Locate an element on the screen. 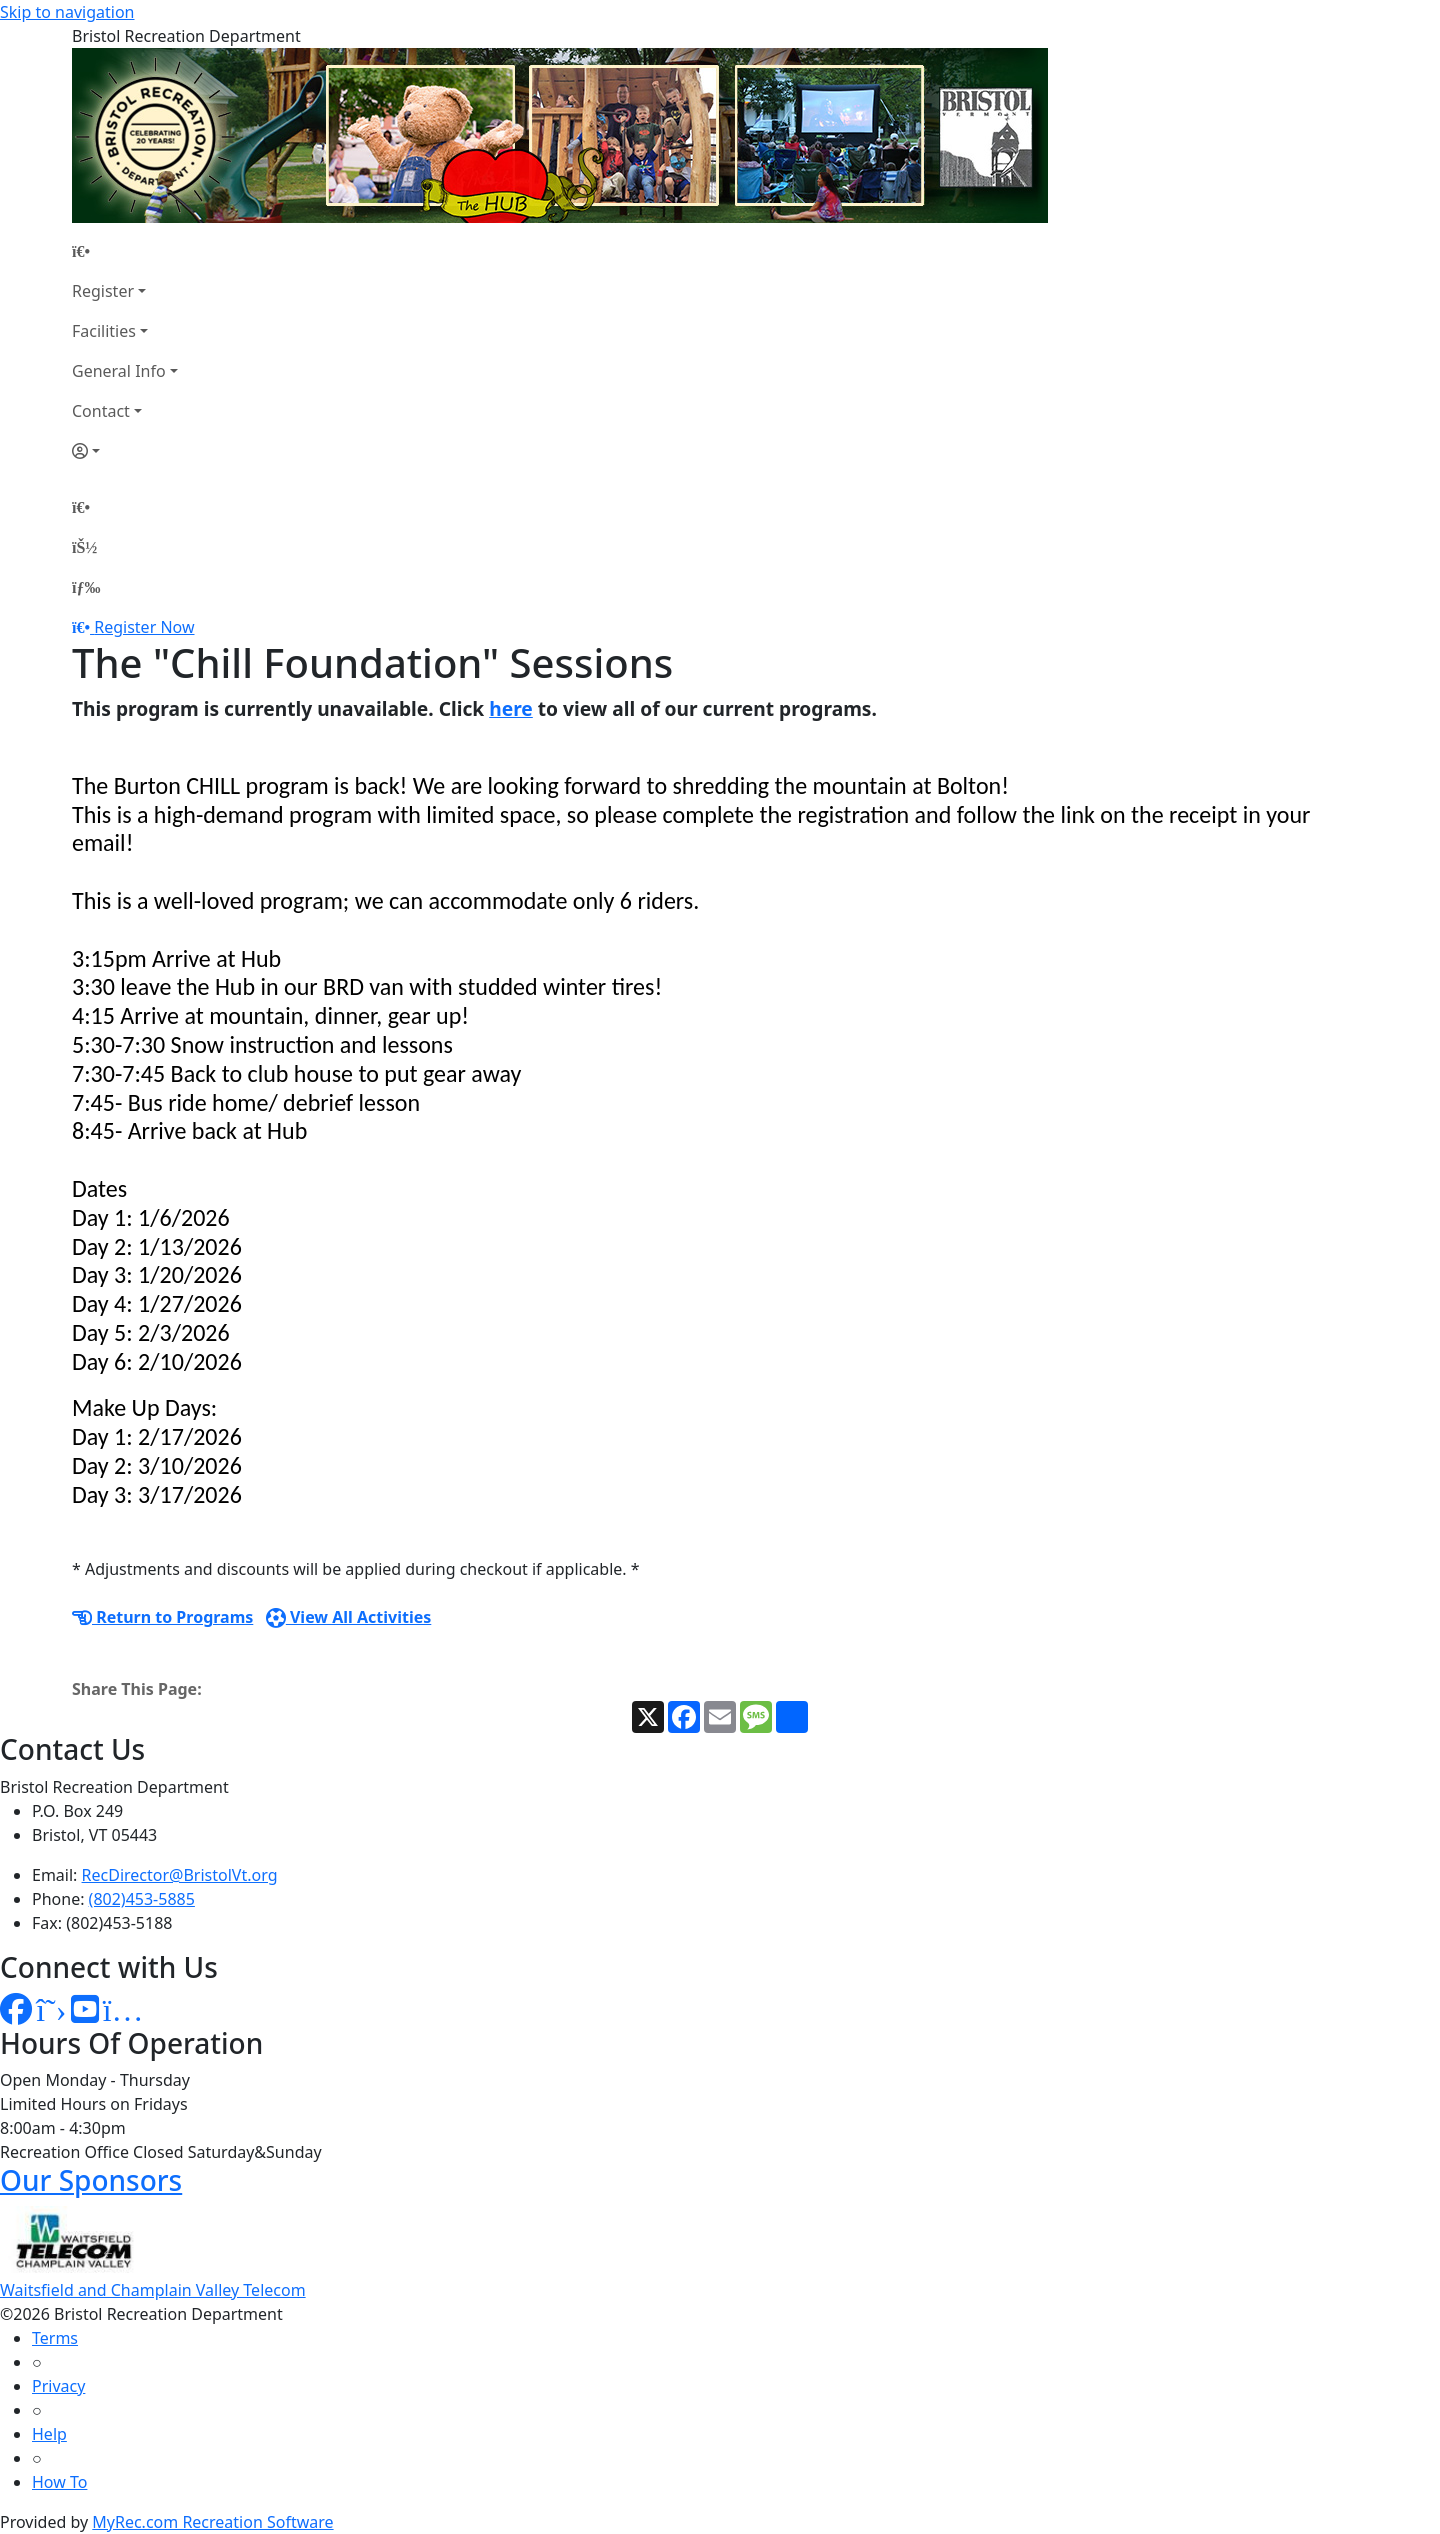  [Account] is located at coordinates (125, 451).